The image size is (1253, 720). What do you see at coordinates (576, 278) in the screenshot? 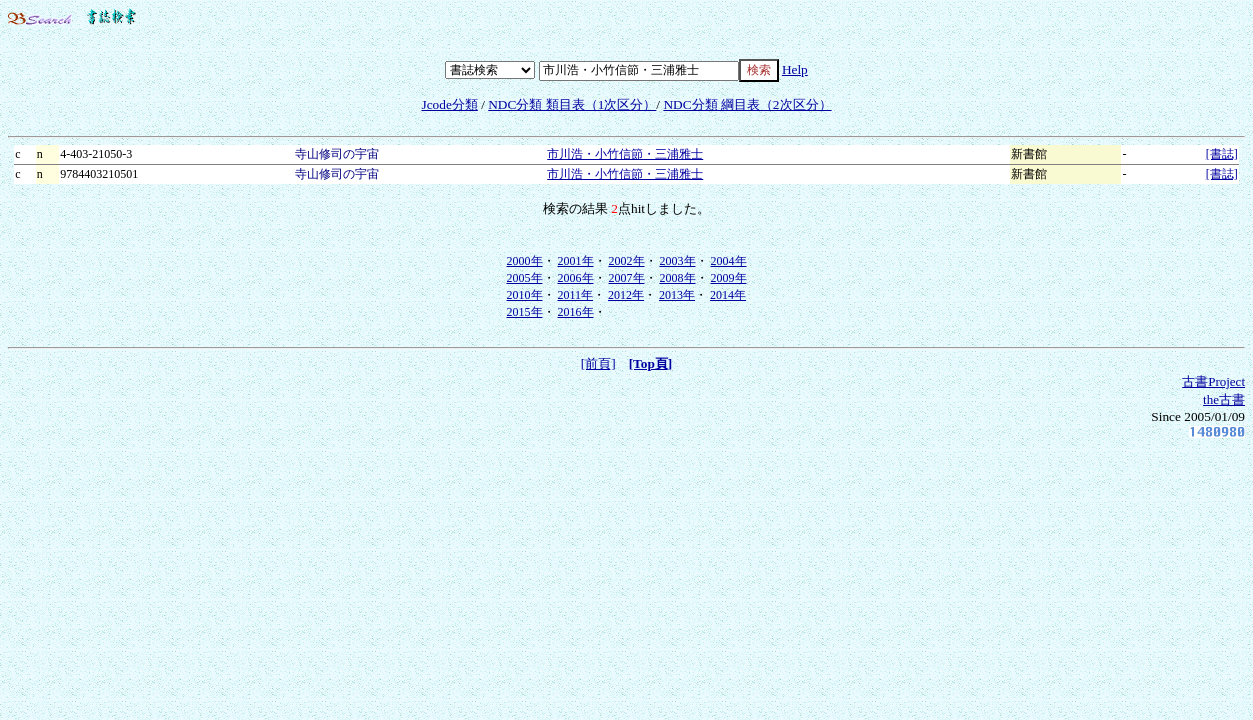
I see `2006年` at bounding box center [576, 278].